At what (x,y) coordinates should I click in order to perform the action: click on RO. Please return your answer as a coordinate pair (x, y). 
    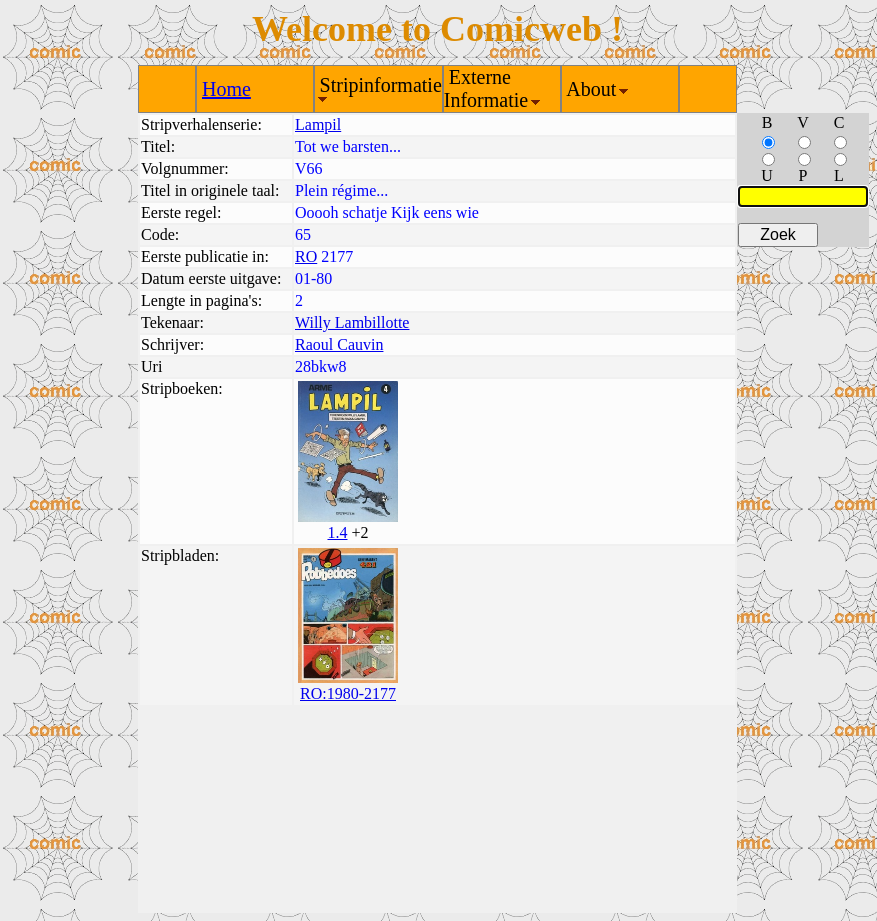
    Looking at the image, I should click on (306, 256).